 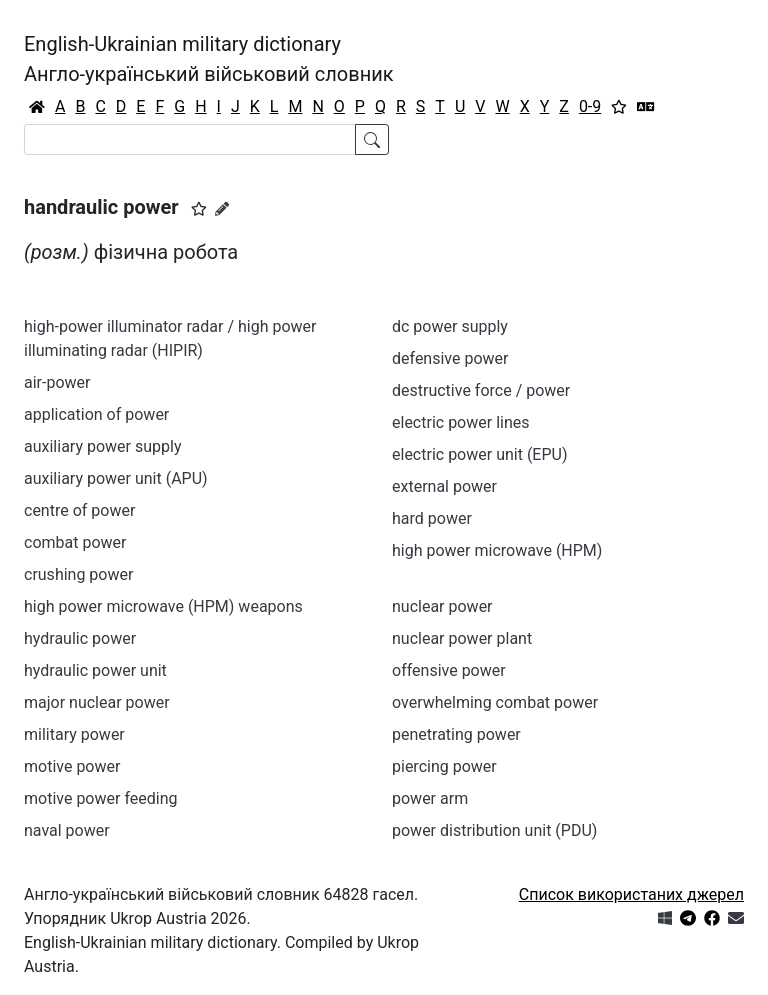 What do you see at coordinates (199, 209) in the screenshot?
I see `[button]` at bounding box center [199, 209].